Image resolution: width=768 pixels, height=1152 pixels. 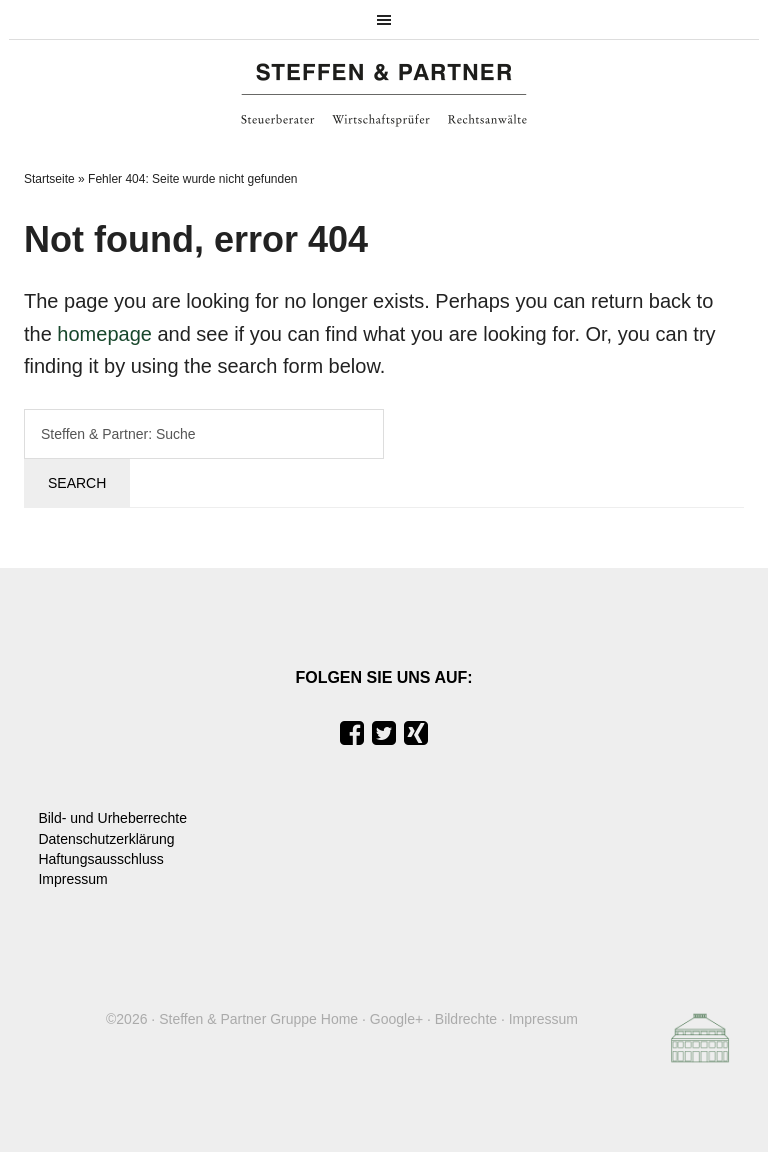 I want to click on Steffen & Partner Gruppe Home, so click(x=258, y=1019).